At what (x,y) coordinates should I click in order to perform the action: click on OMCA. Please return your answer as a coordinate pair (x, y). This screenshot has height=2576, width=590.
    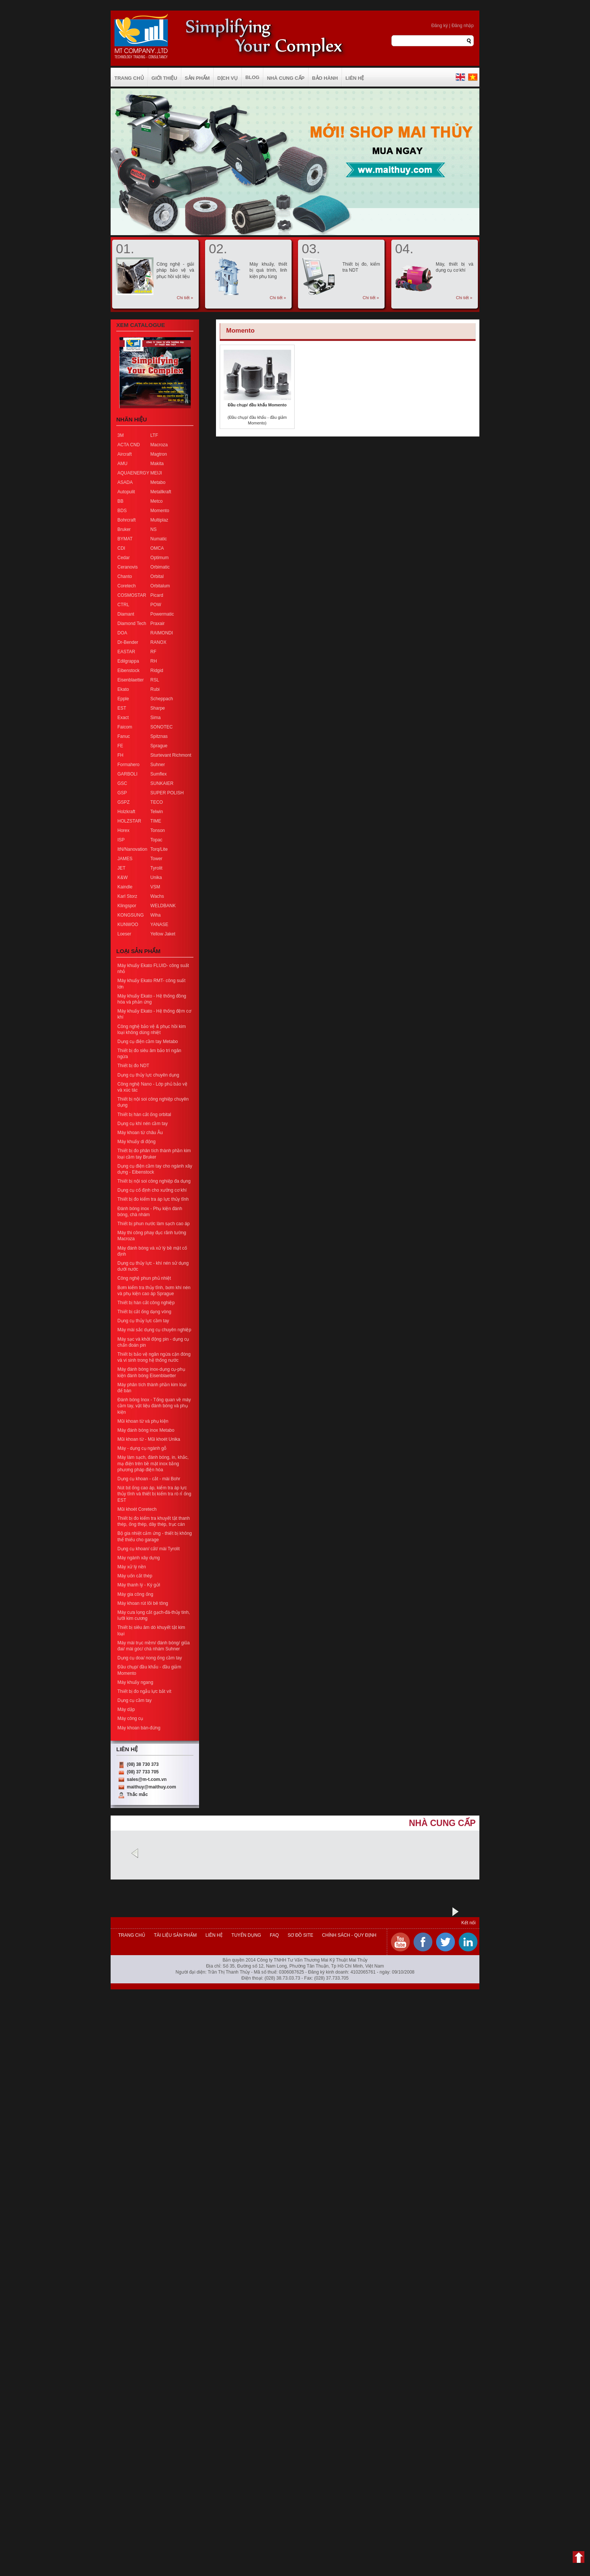
    Looking at the image, I should click on (157, 548).